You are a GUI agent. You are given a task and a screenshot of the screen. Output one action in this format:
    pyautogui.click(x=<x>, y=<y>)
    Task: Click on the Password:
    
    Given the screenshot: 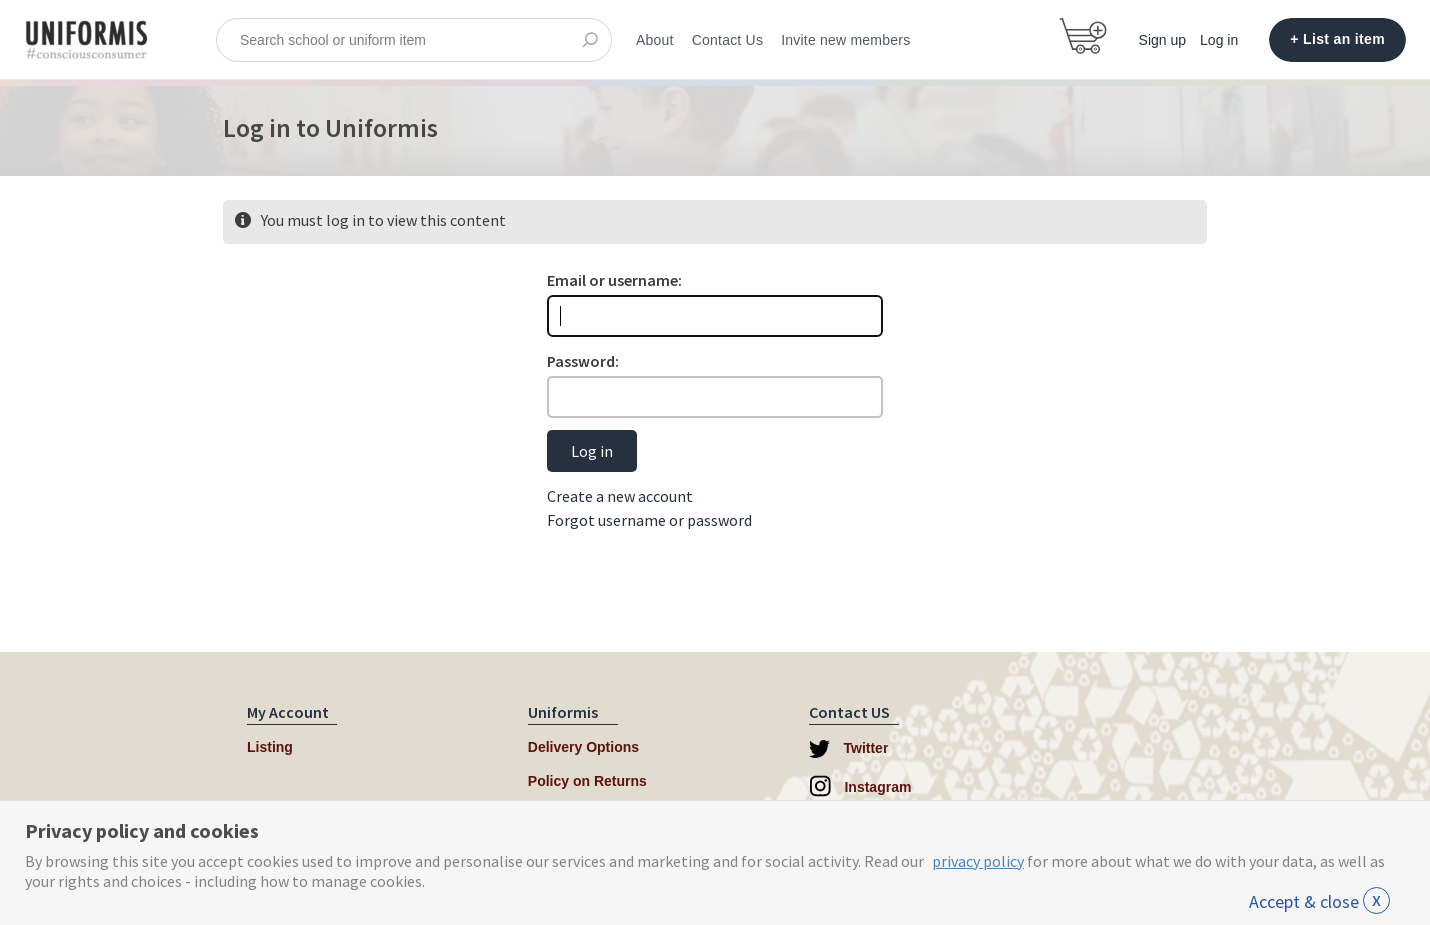 What is the action you would take?
    pyautogui.click(x=583, y=361)
    